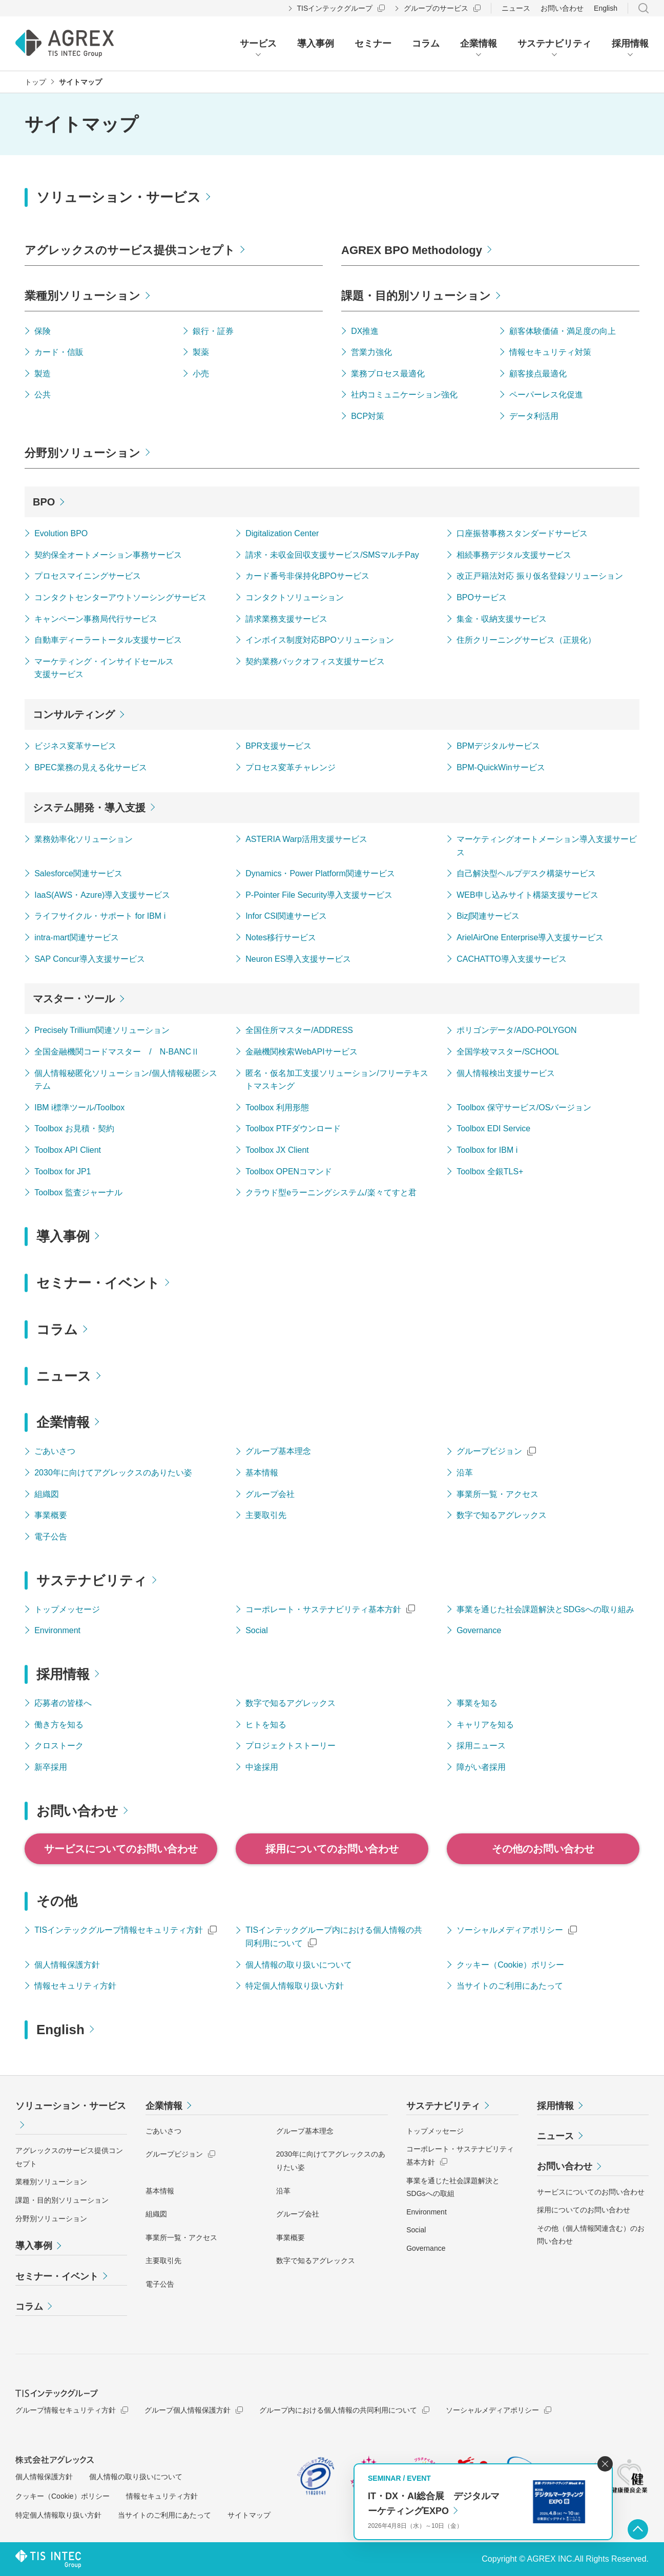  Describe the element at coordinates (481, 1767) in the screenshot. I see `障がい者採用` at that location.